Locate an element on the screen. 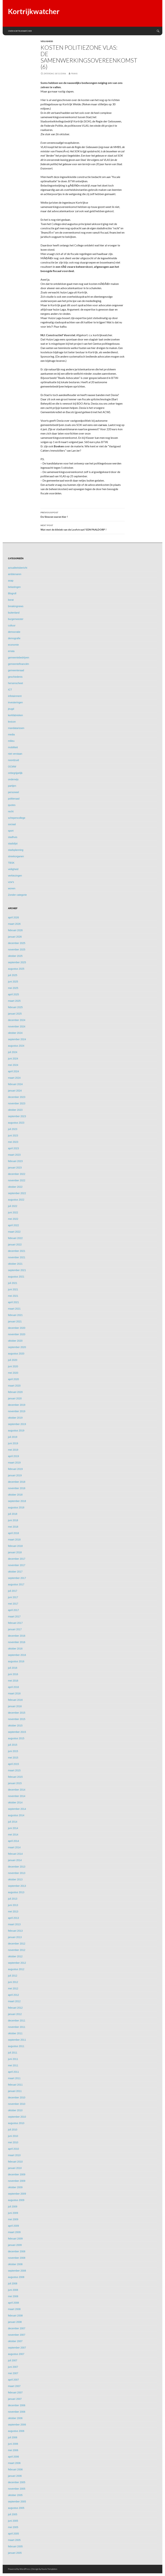 The image size is (165, 2576). januari 2015 is located at coordinates (15, 1783).